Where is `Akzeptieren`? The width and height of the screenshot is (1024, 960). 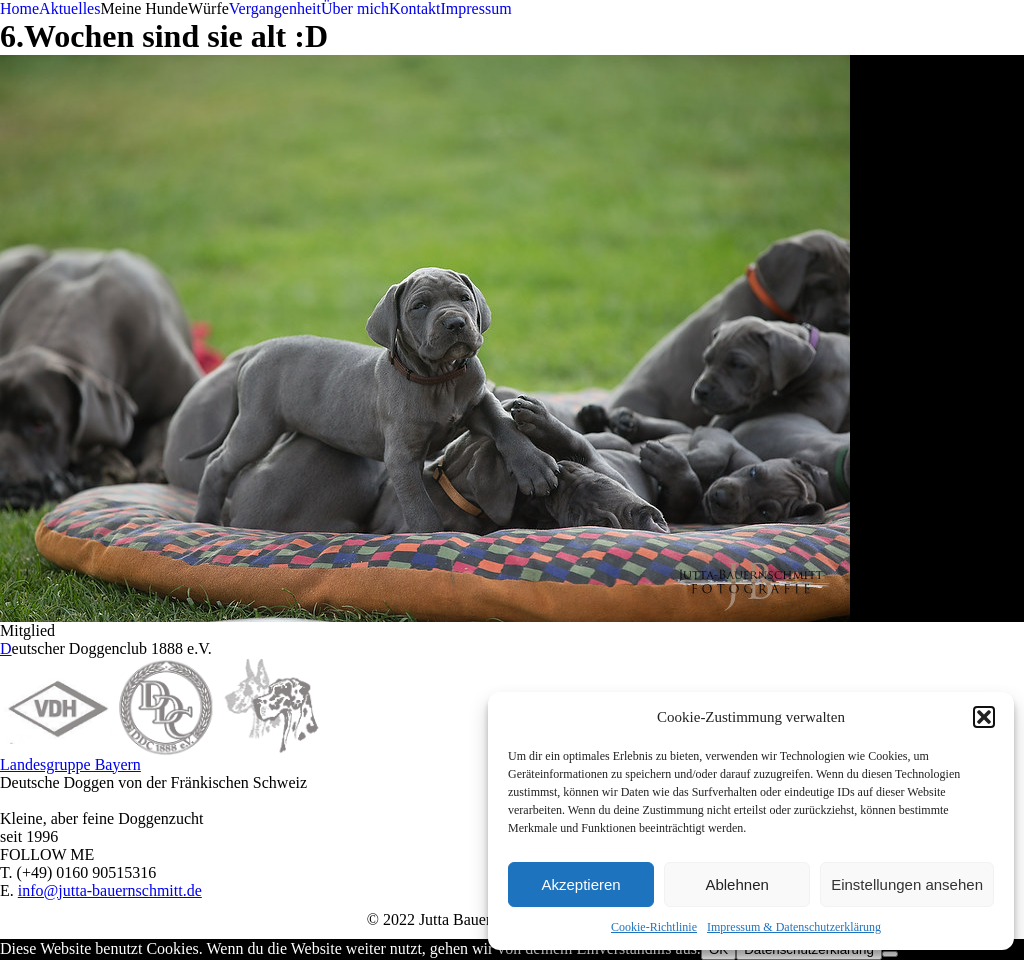
Akzeptieren is located at coordinates (580, 884).